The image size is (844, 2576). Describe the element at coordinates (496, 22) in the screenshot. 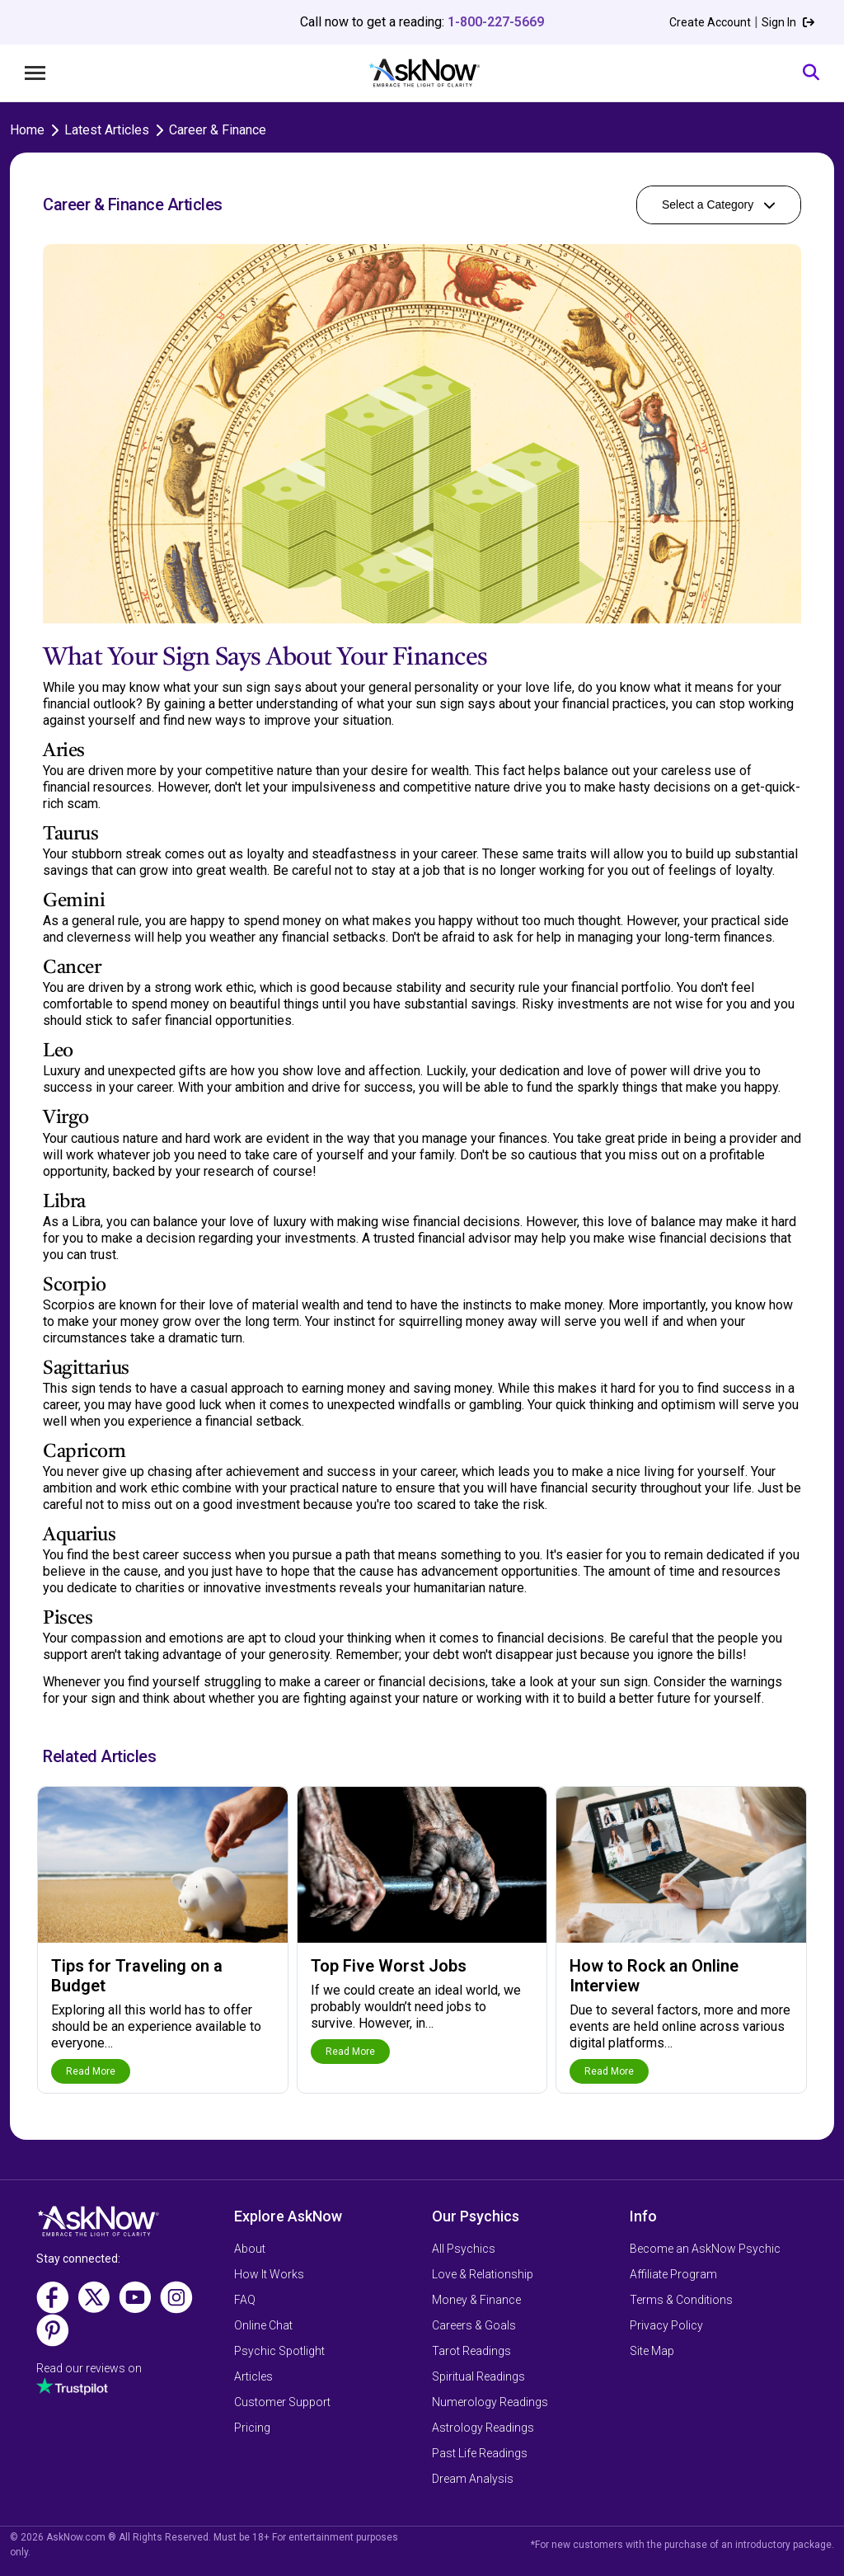

I see `1-800-227-5669` at that location.